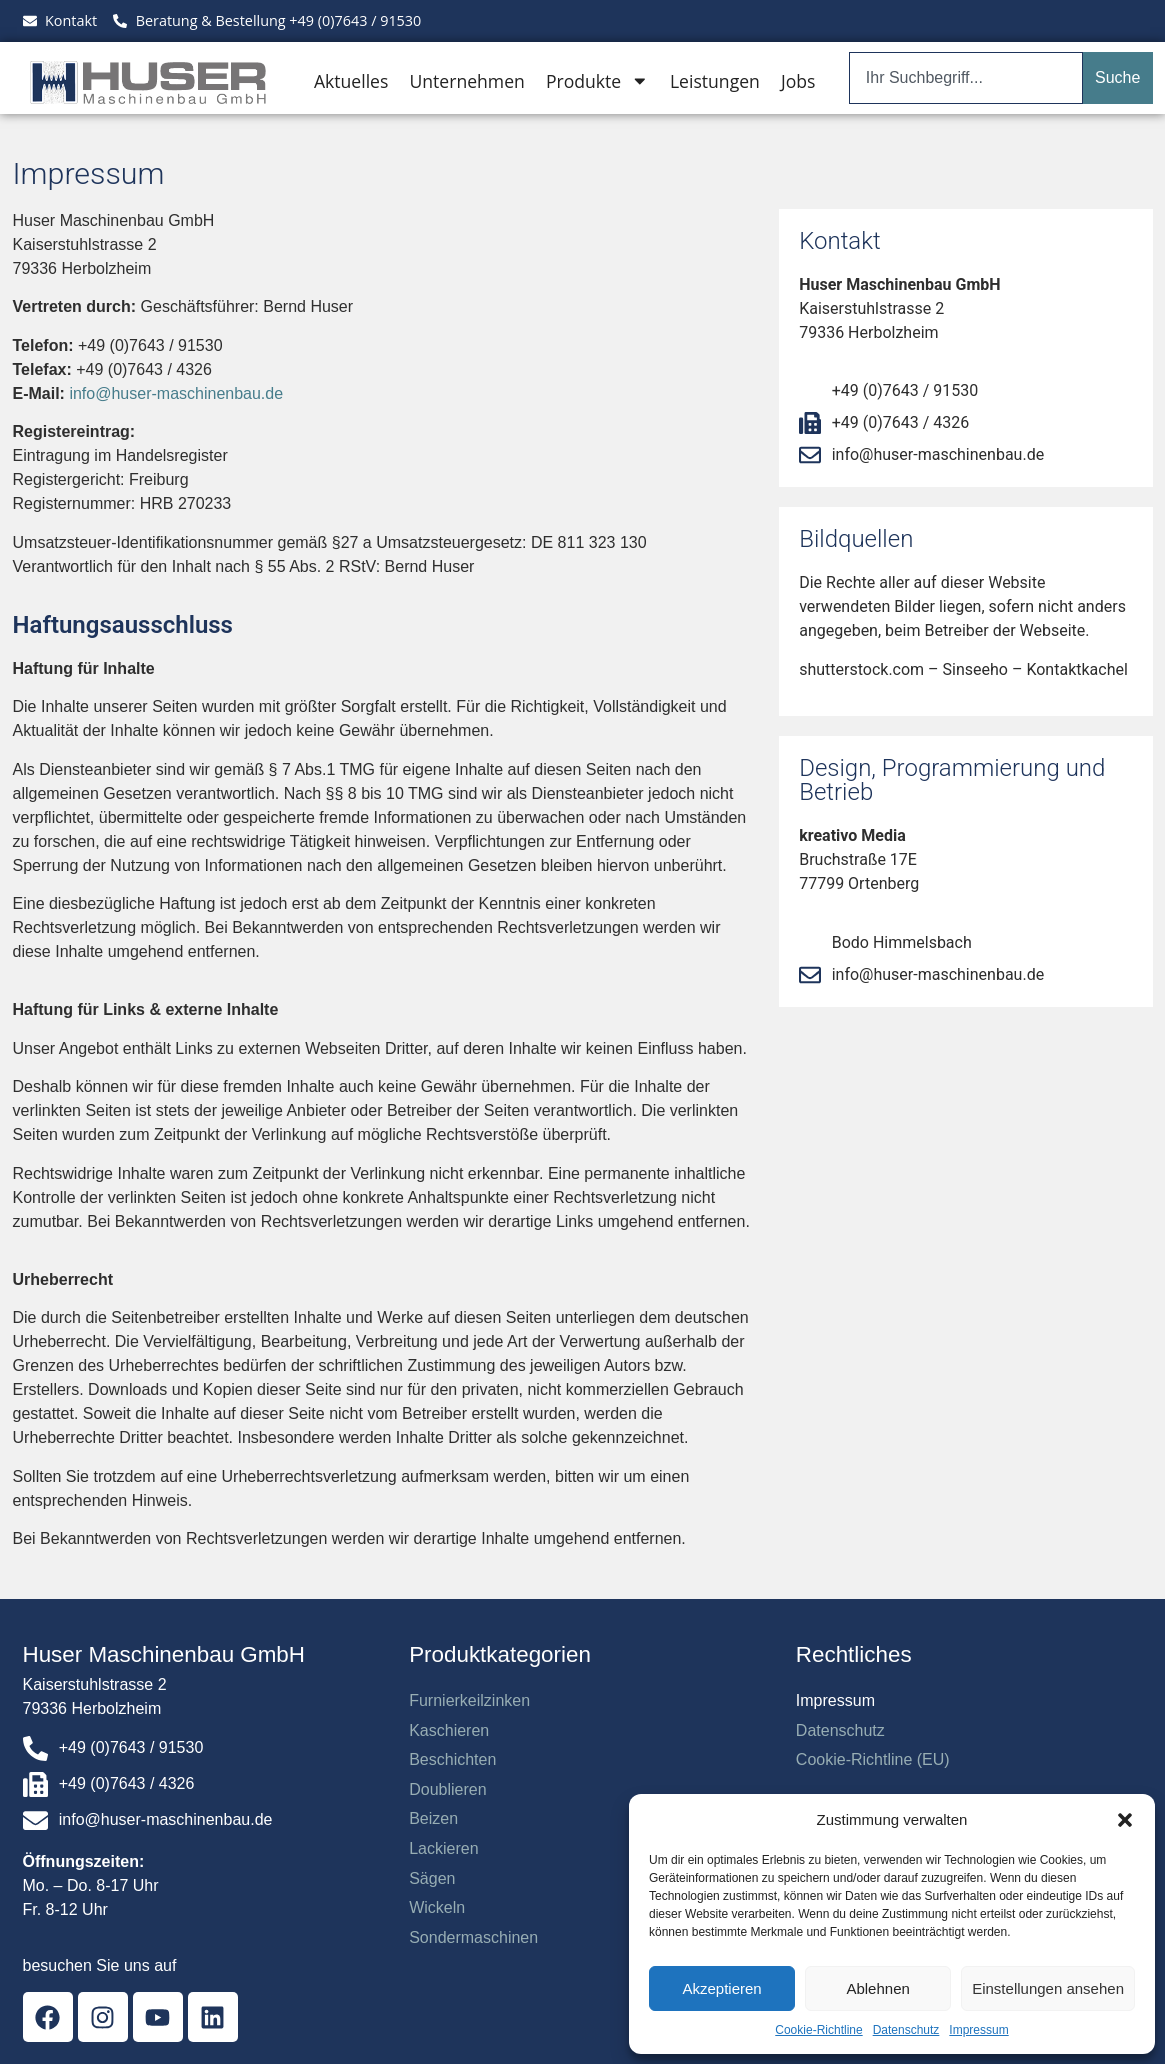 The width and height of the screenshot is (1165, 2064). What do you see at coordinates (466, 81) in the screenshot?
I see `Unternehmen` at bounding box center [466, 81].